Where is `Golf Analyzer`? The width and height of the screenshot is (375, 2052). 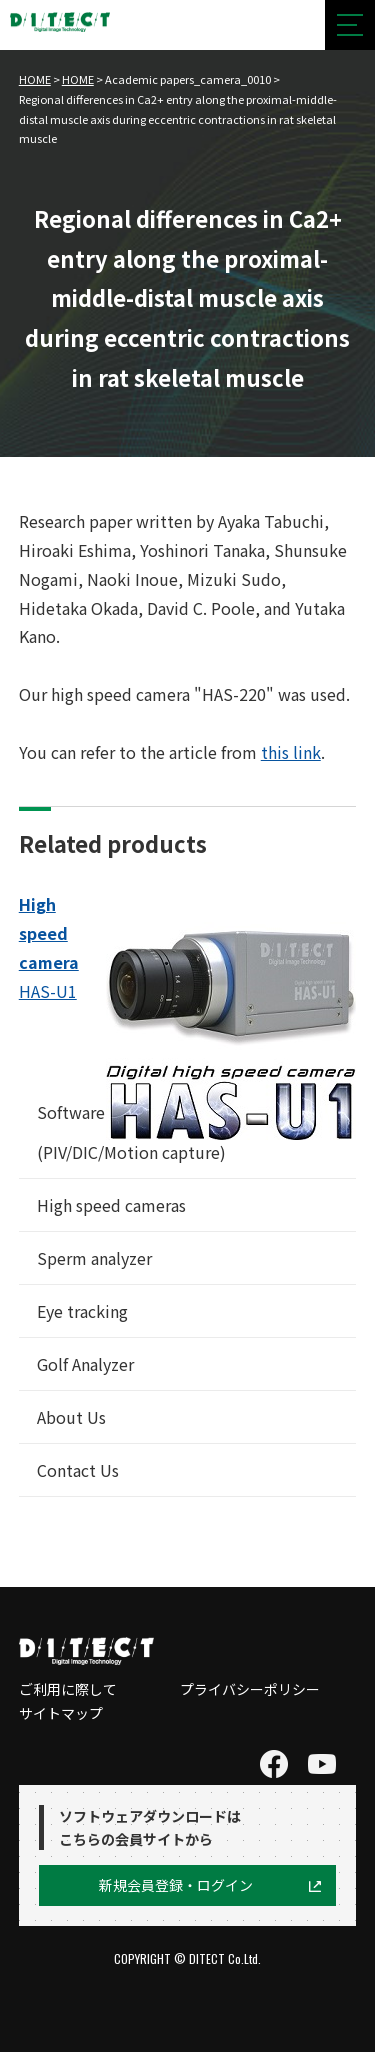 Golf Analyzer is located at coordinates (85, 1364).